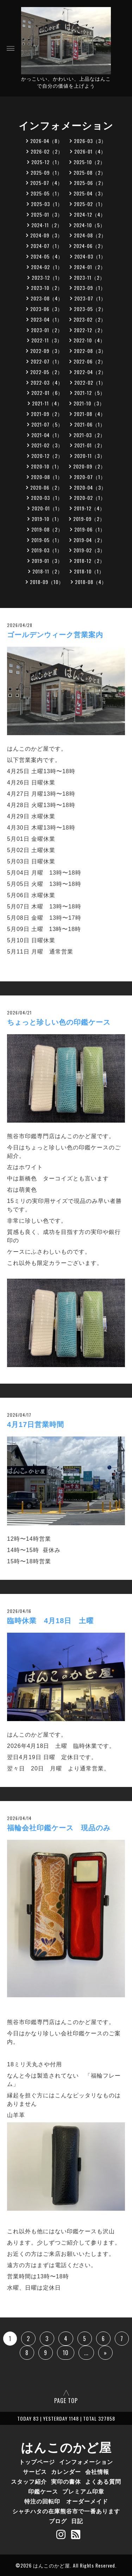  What do you see at coordinates (89, 571) in the screenshot?
I see `2018-10（1）` at bounding box center [89, 571].